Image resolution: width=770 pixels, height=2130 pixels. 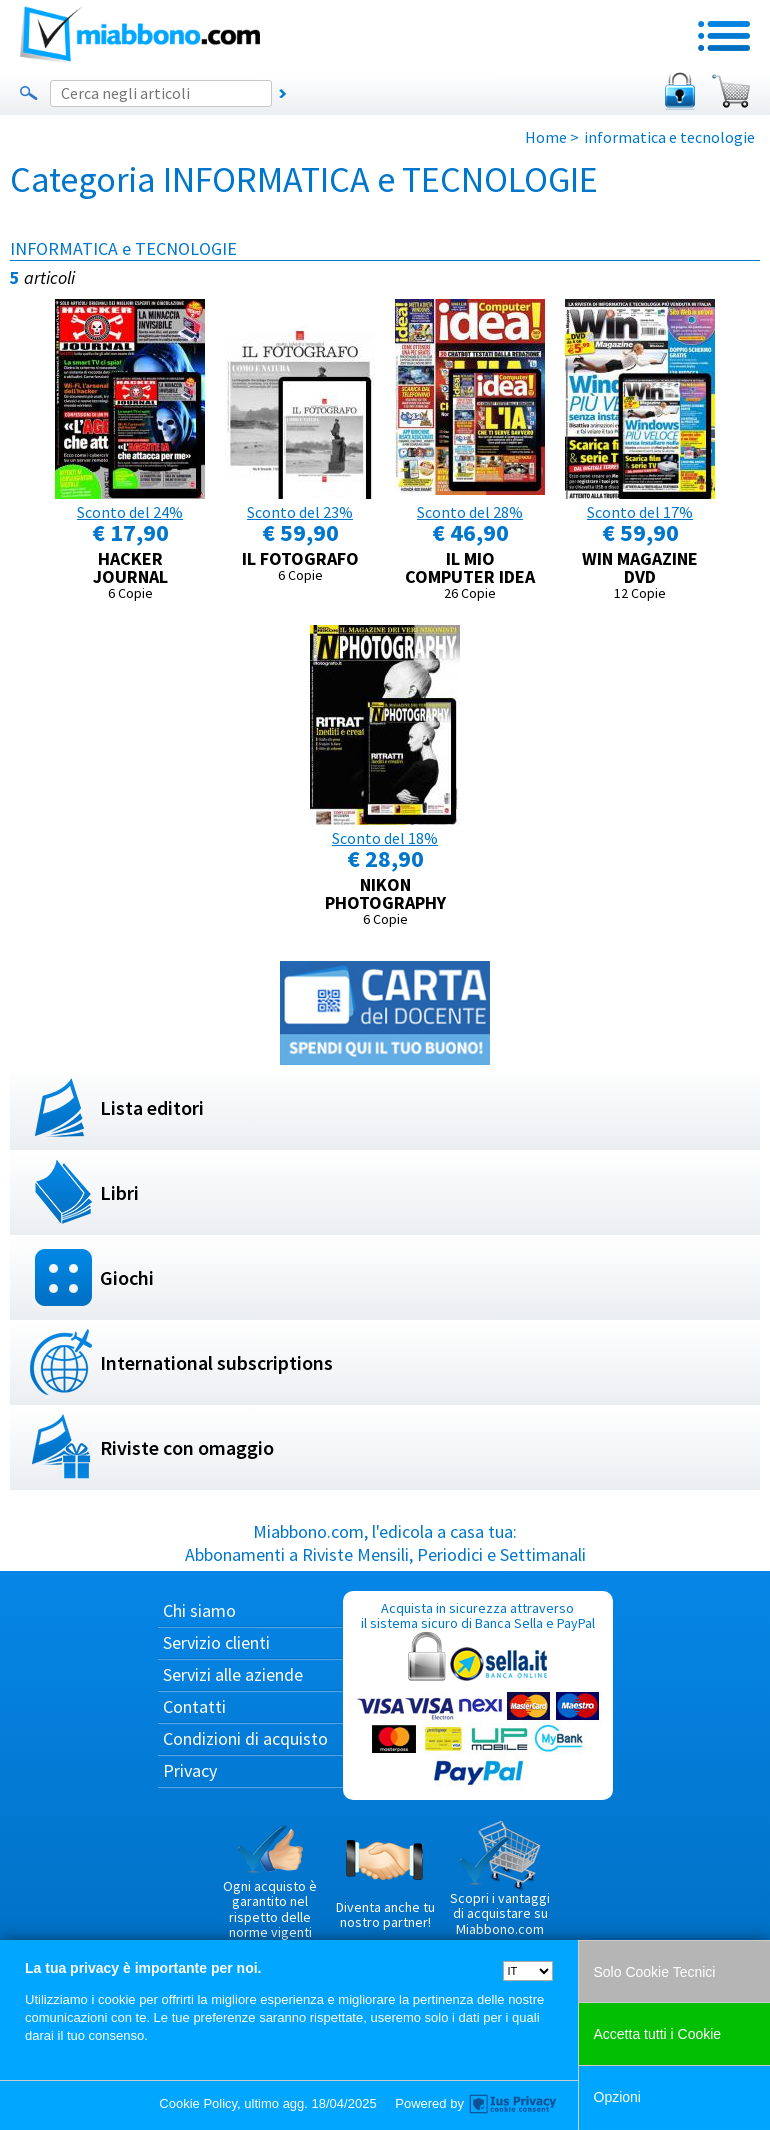 What do you see at coordinates (187, 1447) in the screenshot?
I see `Riviste con omaggio` at bounding box center [187, 1447].